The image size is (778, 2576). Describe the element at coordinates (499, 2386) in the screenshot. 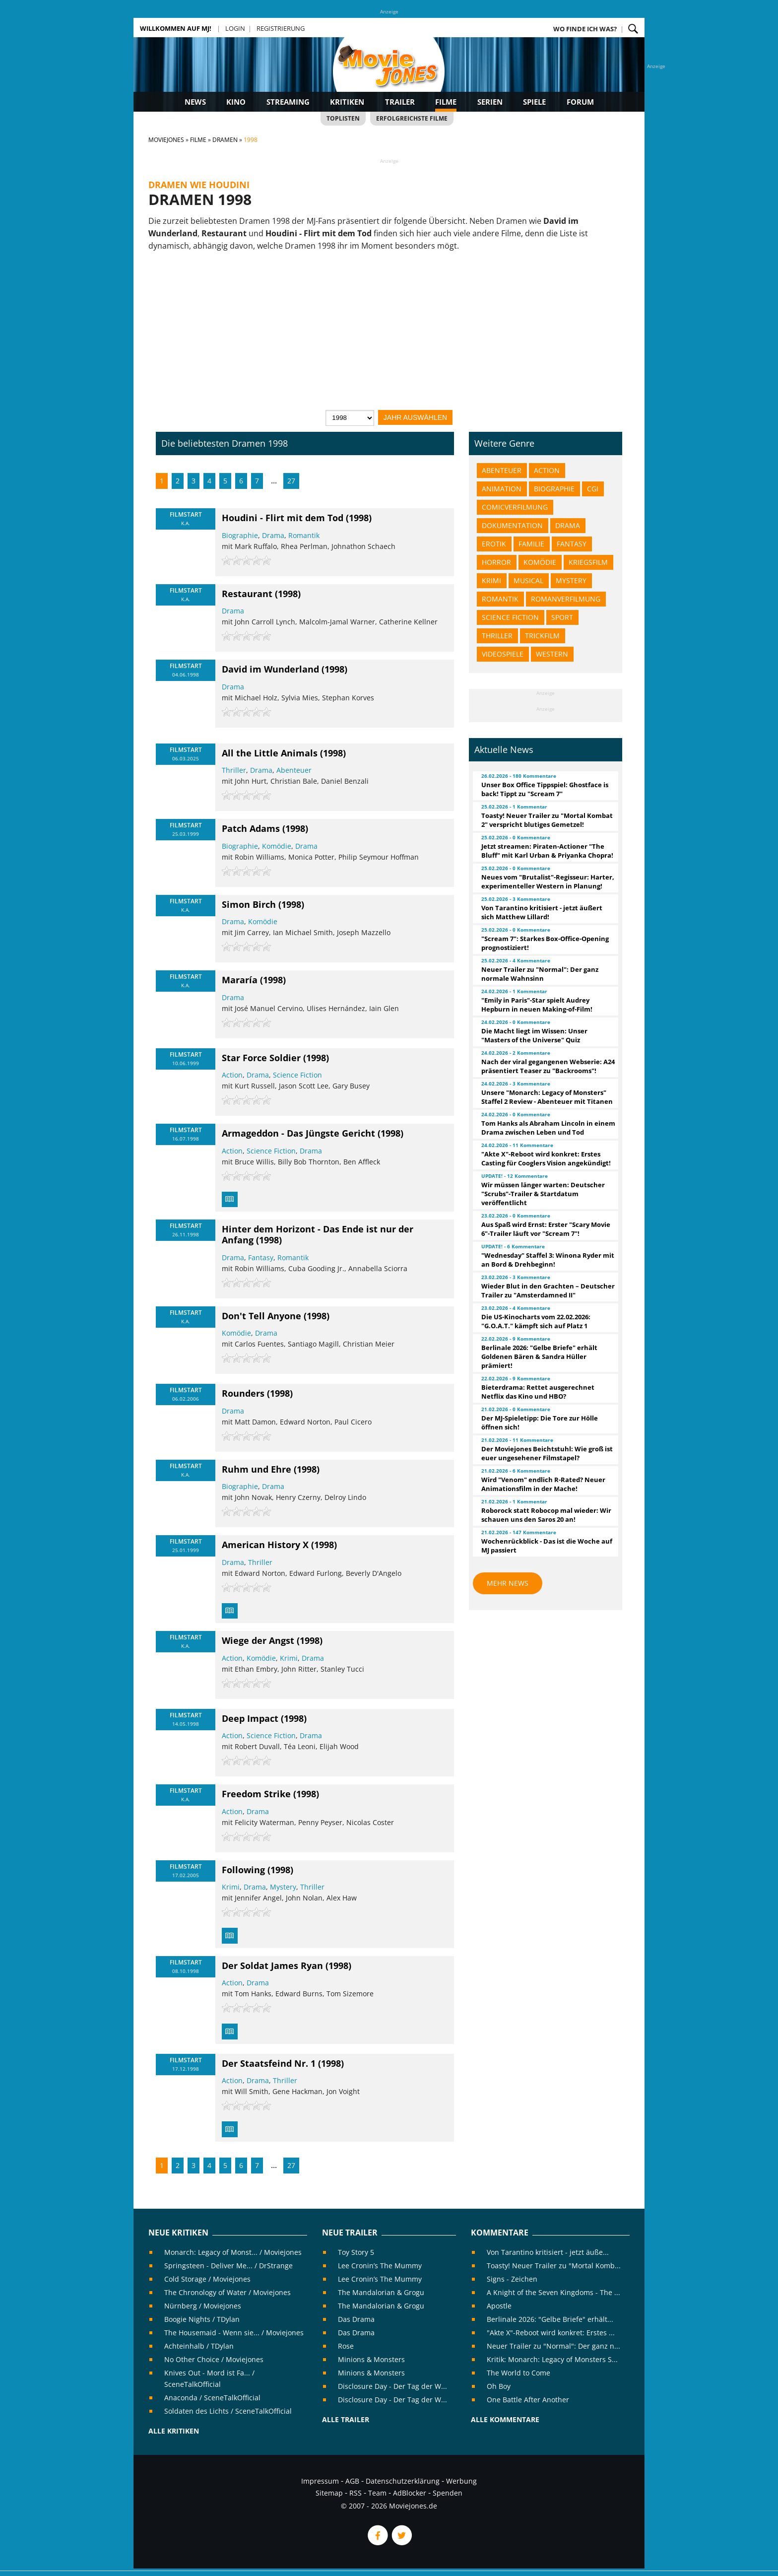

I see `Oh Boy` at that location.